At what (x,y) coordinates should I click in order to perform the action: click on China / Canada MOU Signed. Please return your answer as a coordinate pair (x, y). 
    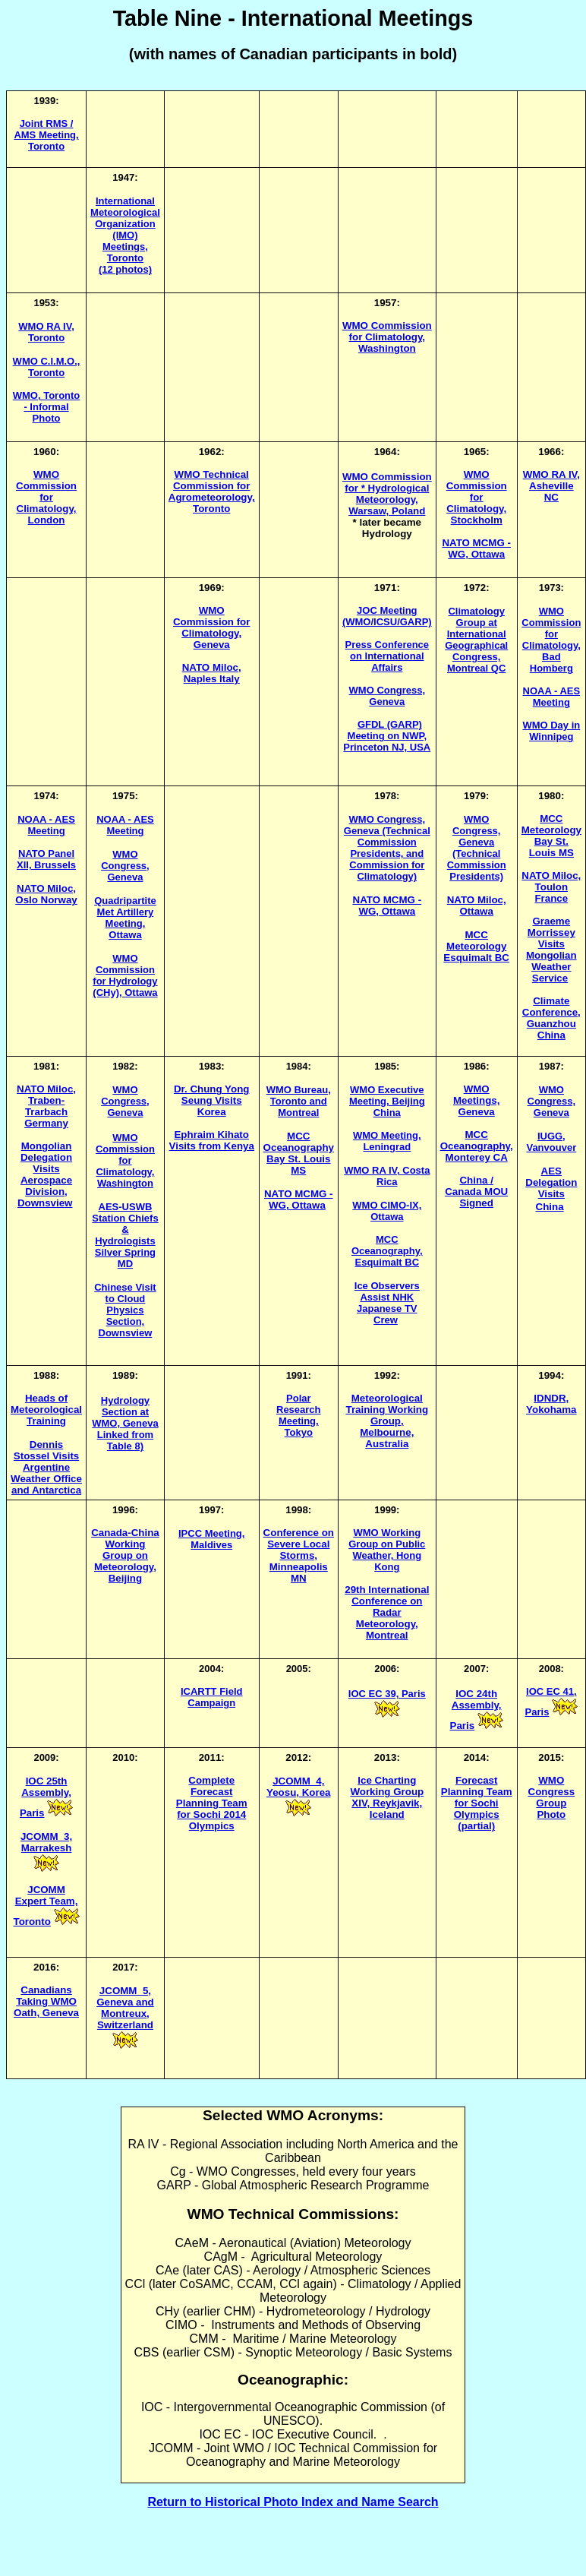
    Looking at the image, I should click on (476, 1191).